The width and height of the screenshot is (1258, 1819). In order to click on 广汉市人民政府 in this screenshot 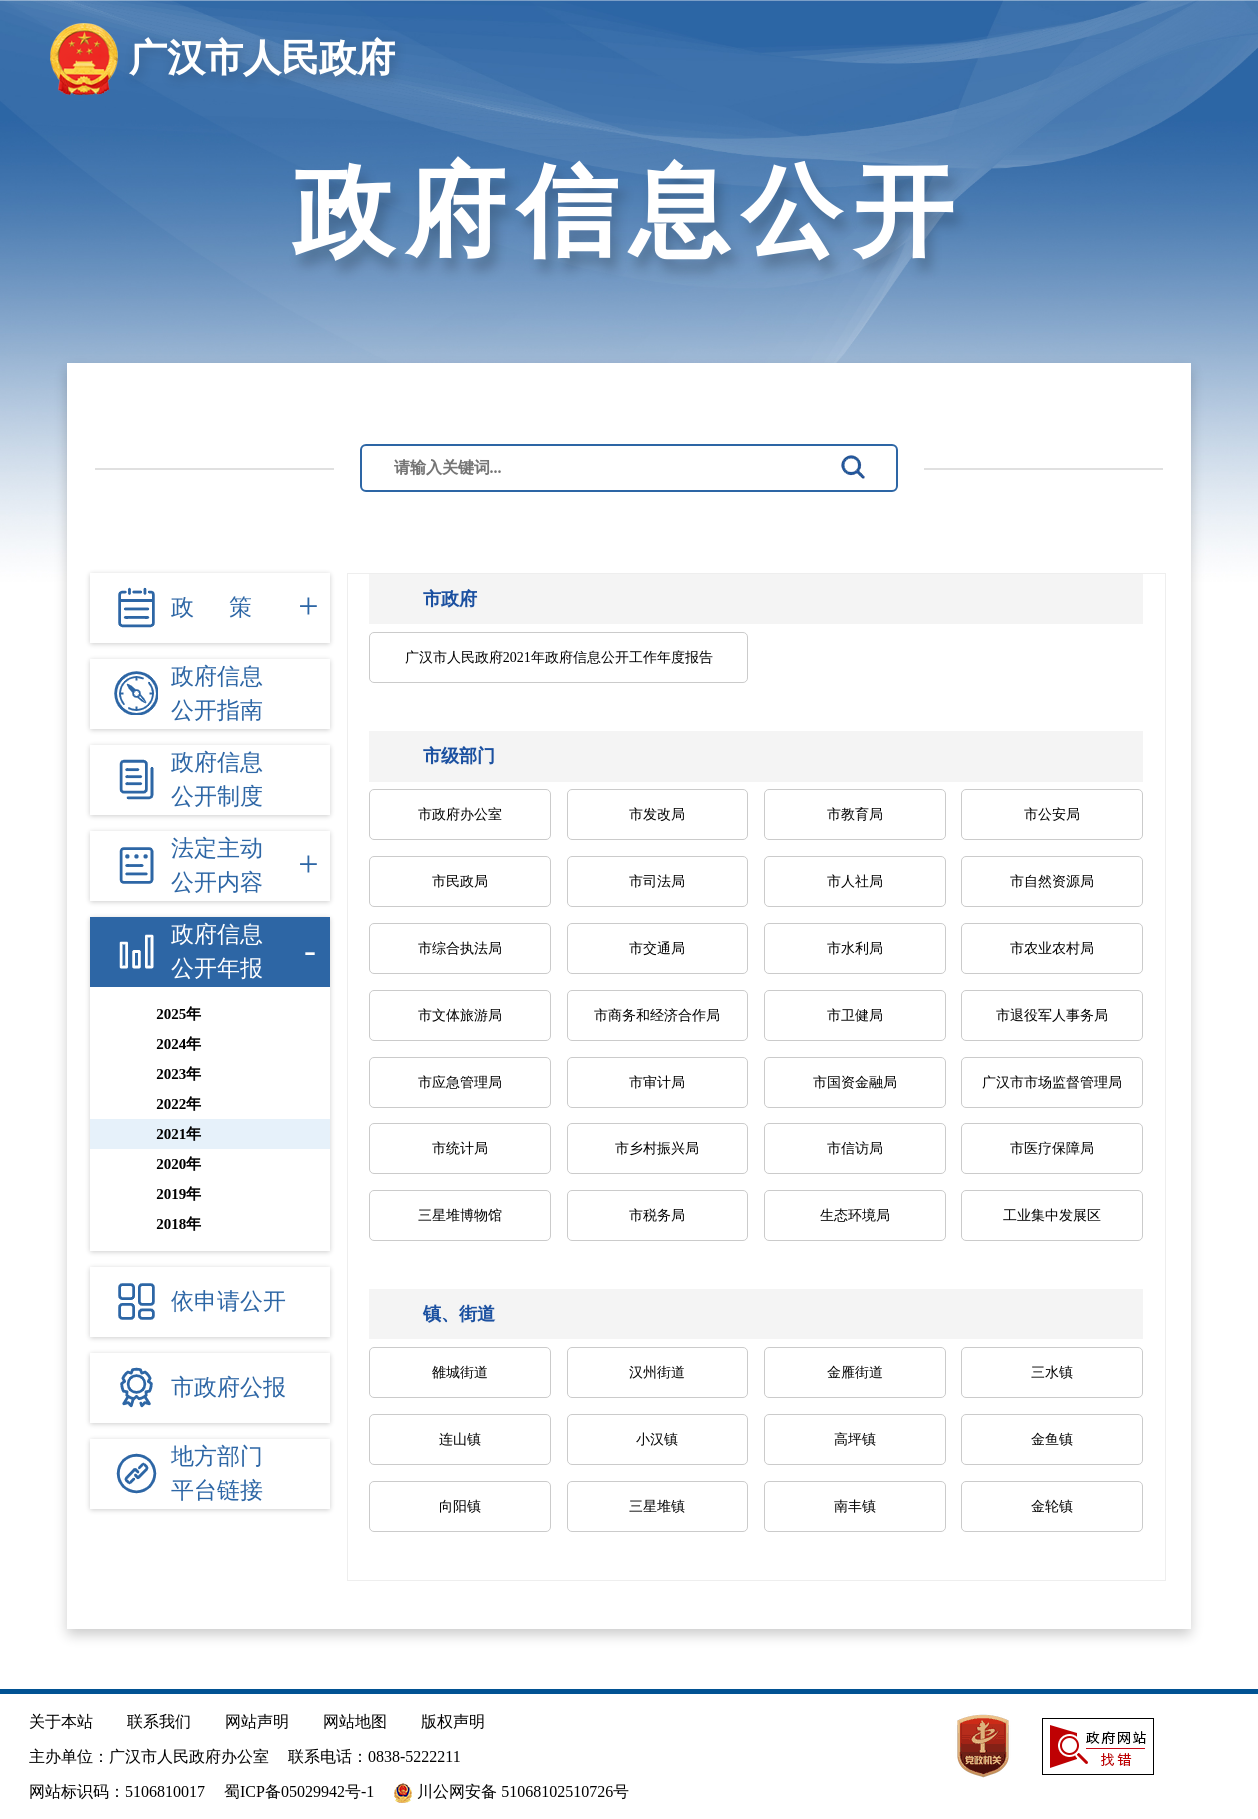, I will do `click(262, 58)`.